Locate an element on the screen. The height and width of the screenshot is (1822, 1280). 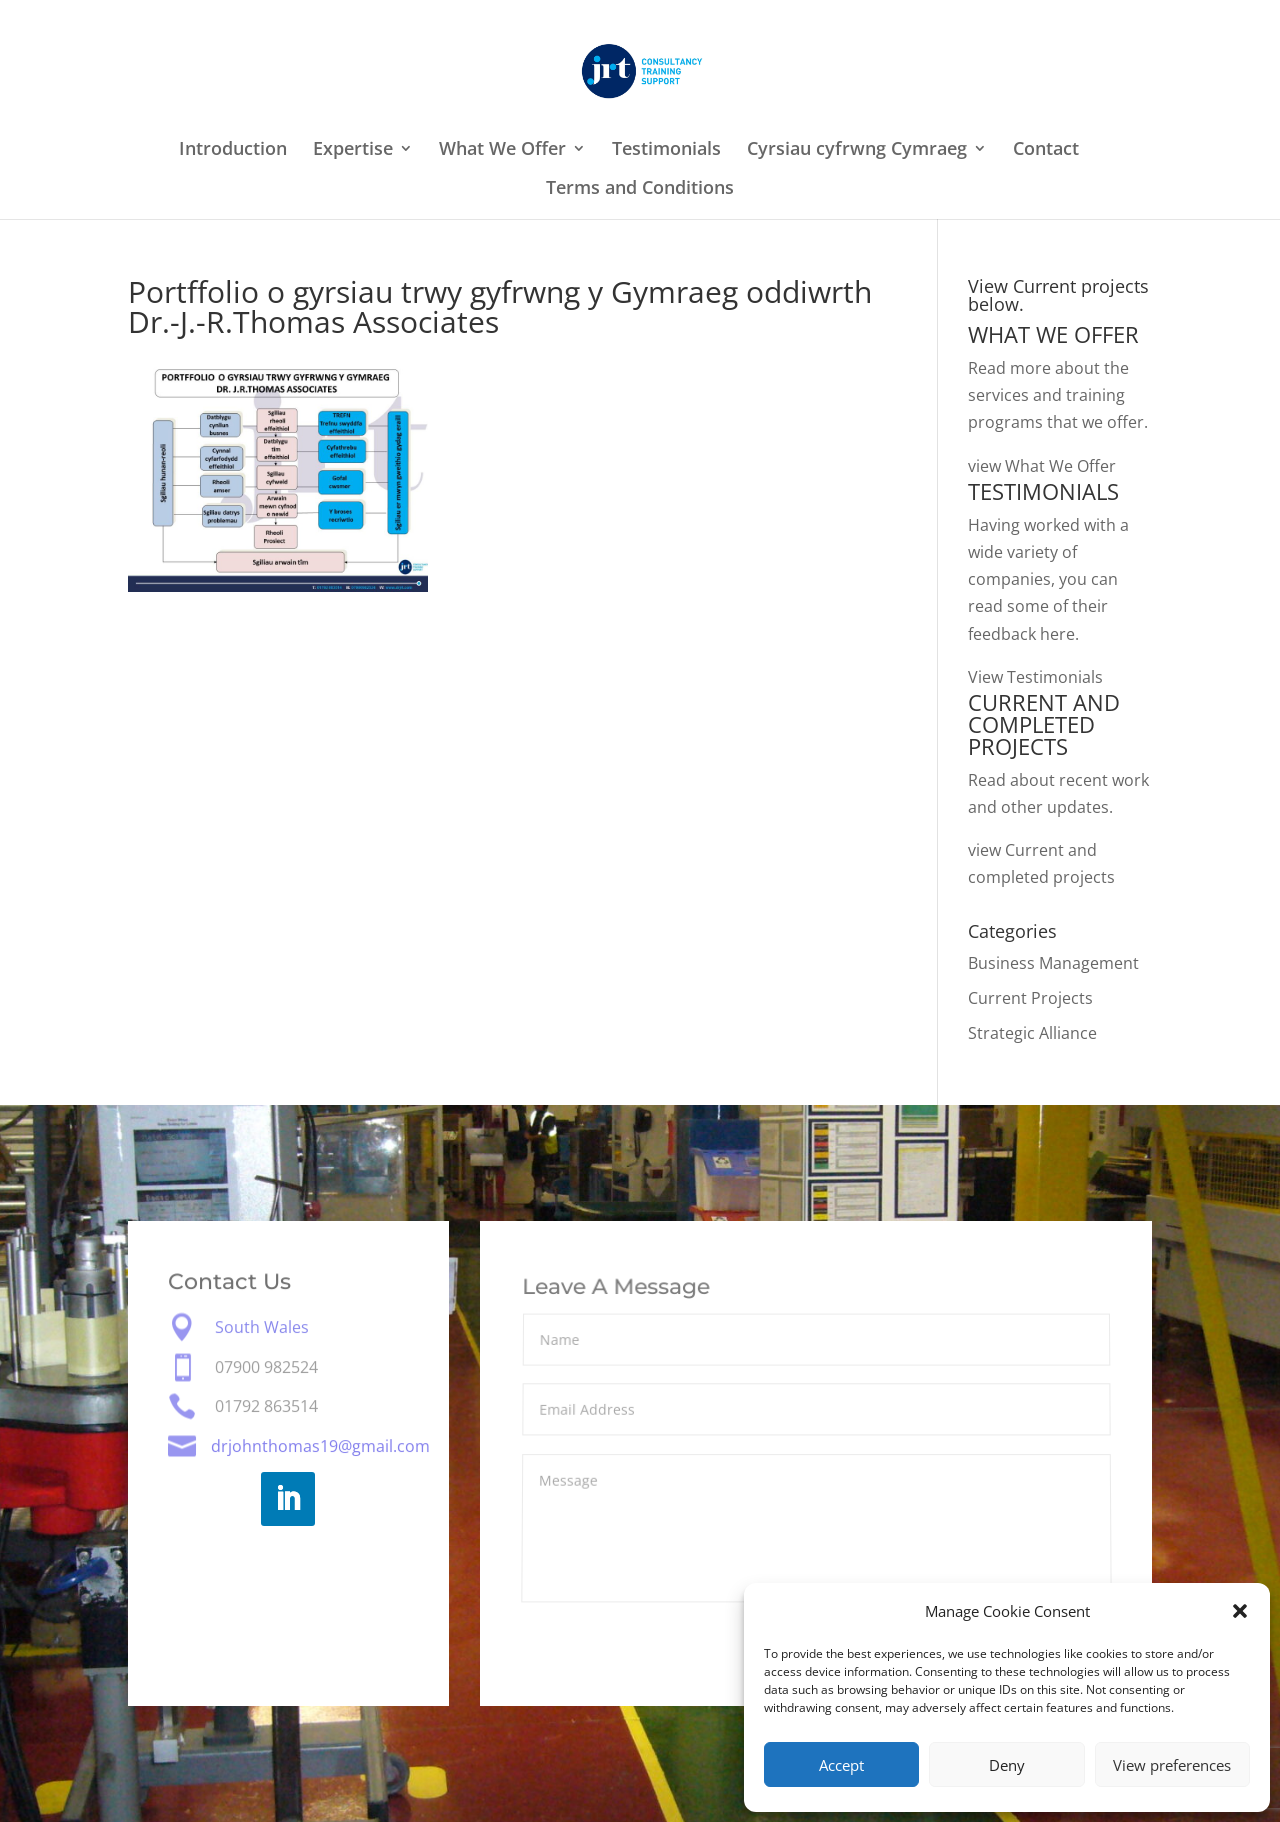
Expertise is located at coordinates (353, 150).